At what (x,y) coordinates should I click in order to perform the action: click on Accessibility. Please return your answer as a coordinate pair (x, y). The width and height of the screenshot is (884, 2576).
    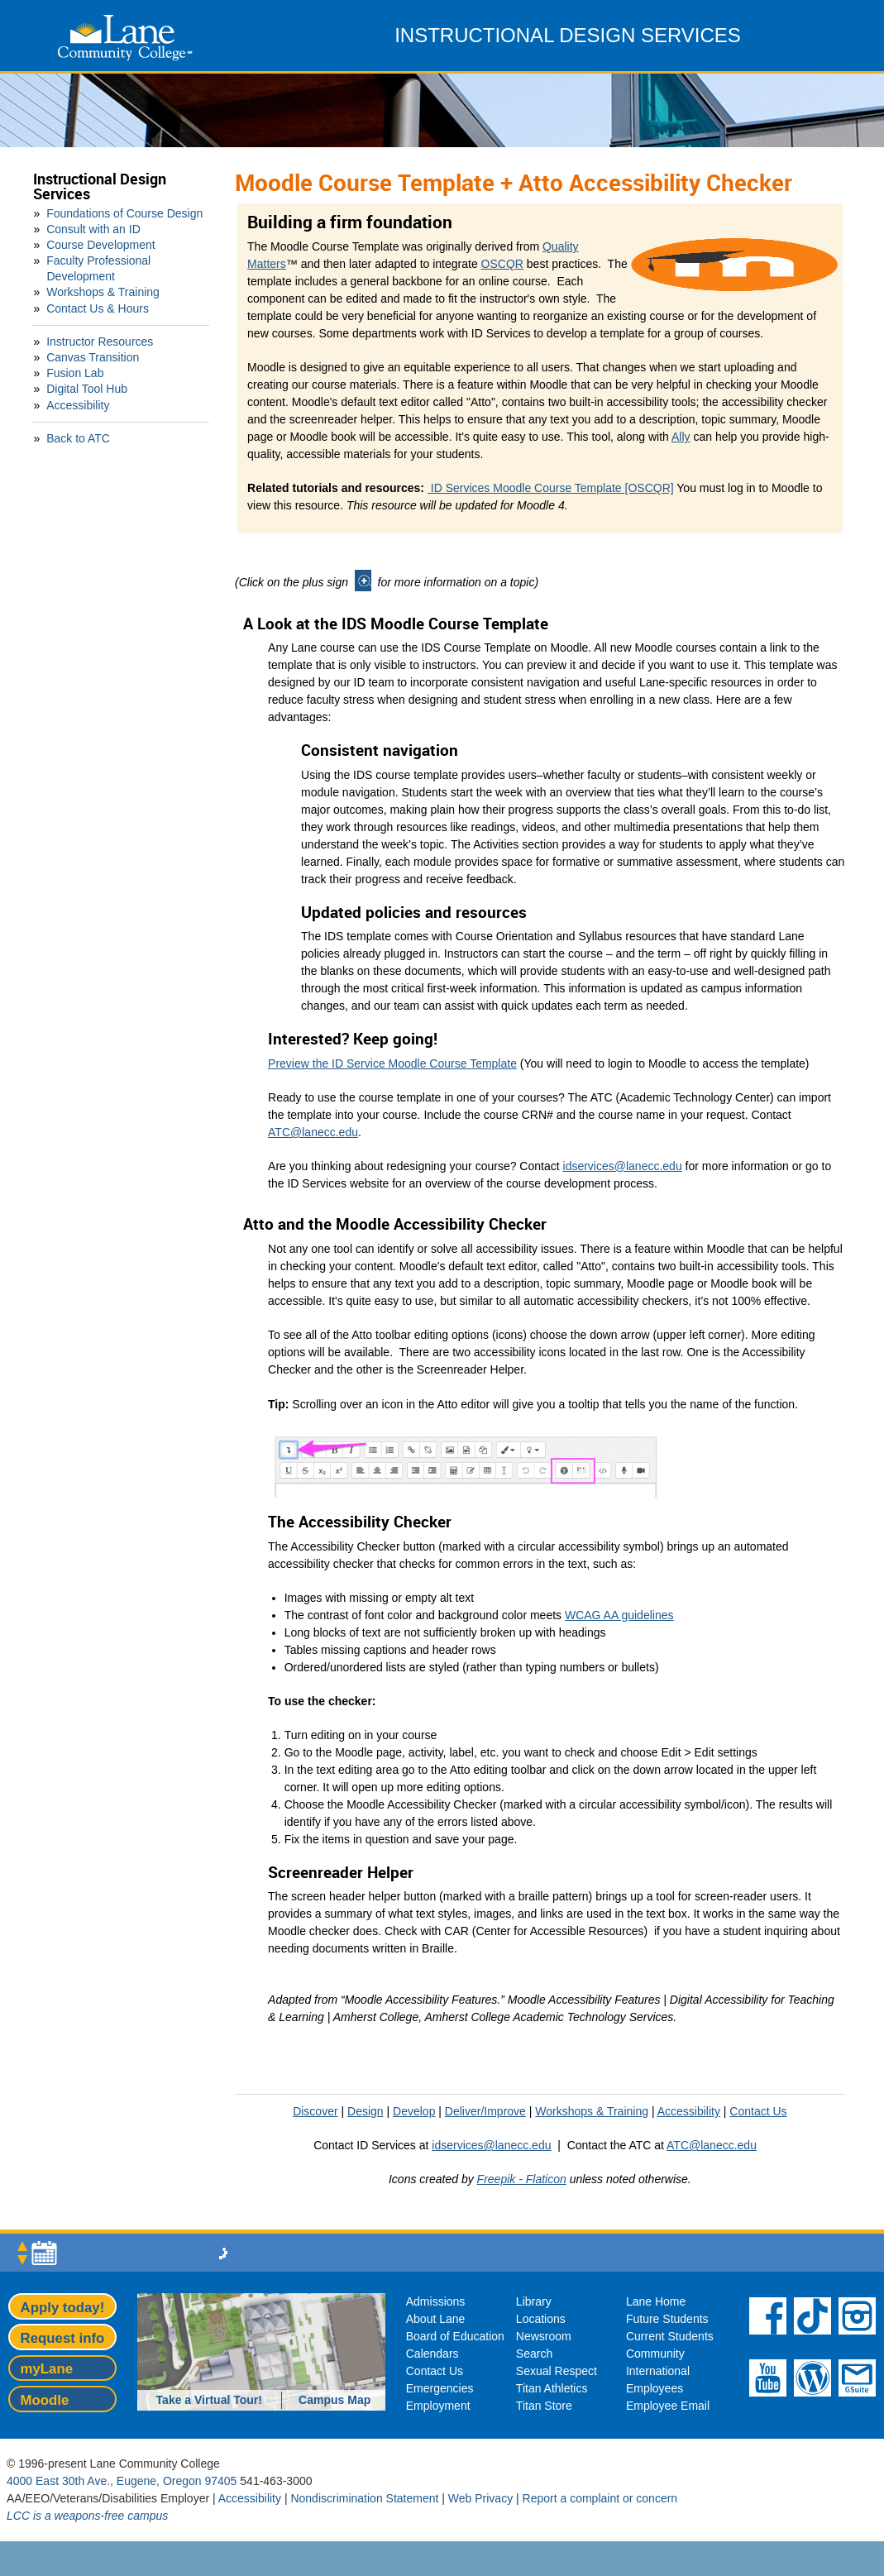
    Looking at the image, I should click on (77, 405).